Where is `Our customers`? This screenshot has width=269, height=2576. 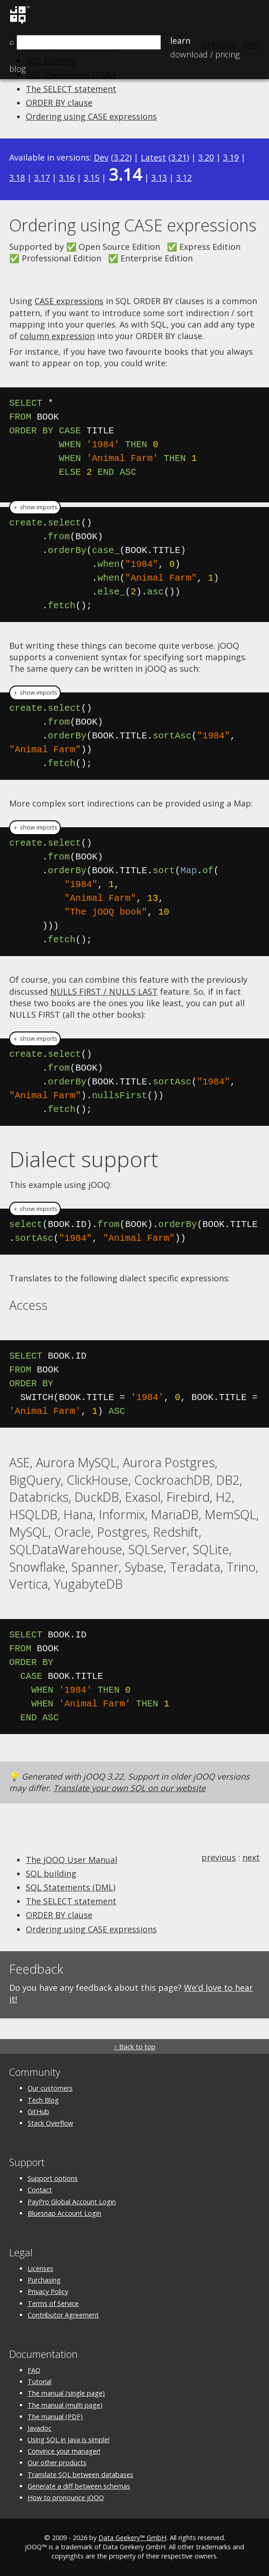
Our customers is located at coordinates (50, 2088).